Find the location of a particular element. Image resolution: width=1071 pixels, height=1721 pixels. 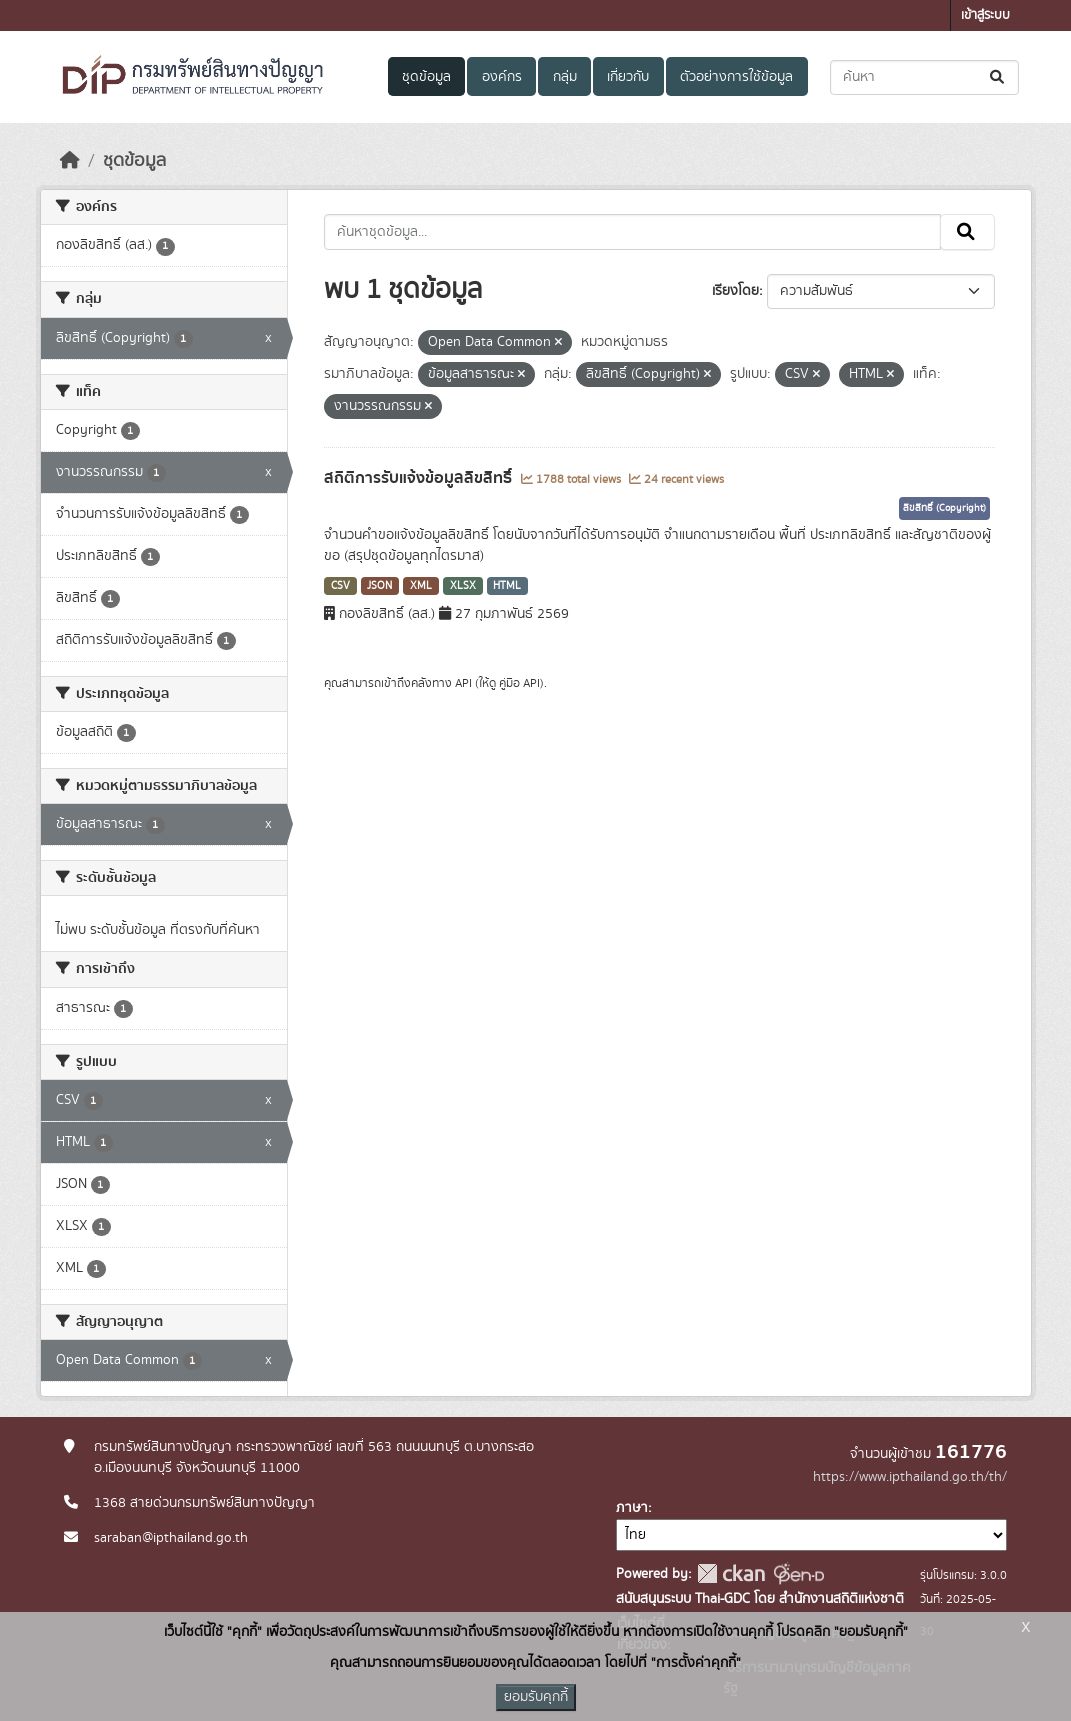

เข้าสู่ระบบ is located at coordinates (985, 15).